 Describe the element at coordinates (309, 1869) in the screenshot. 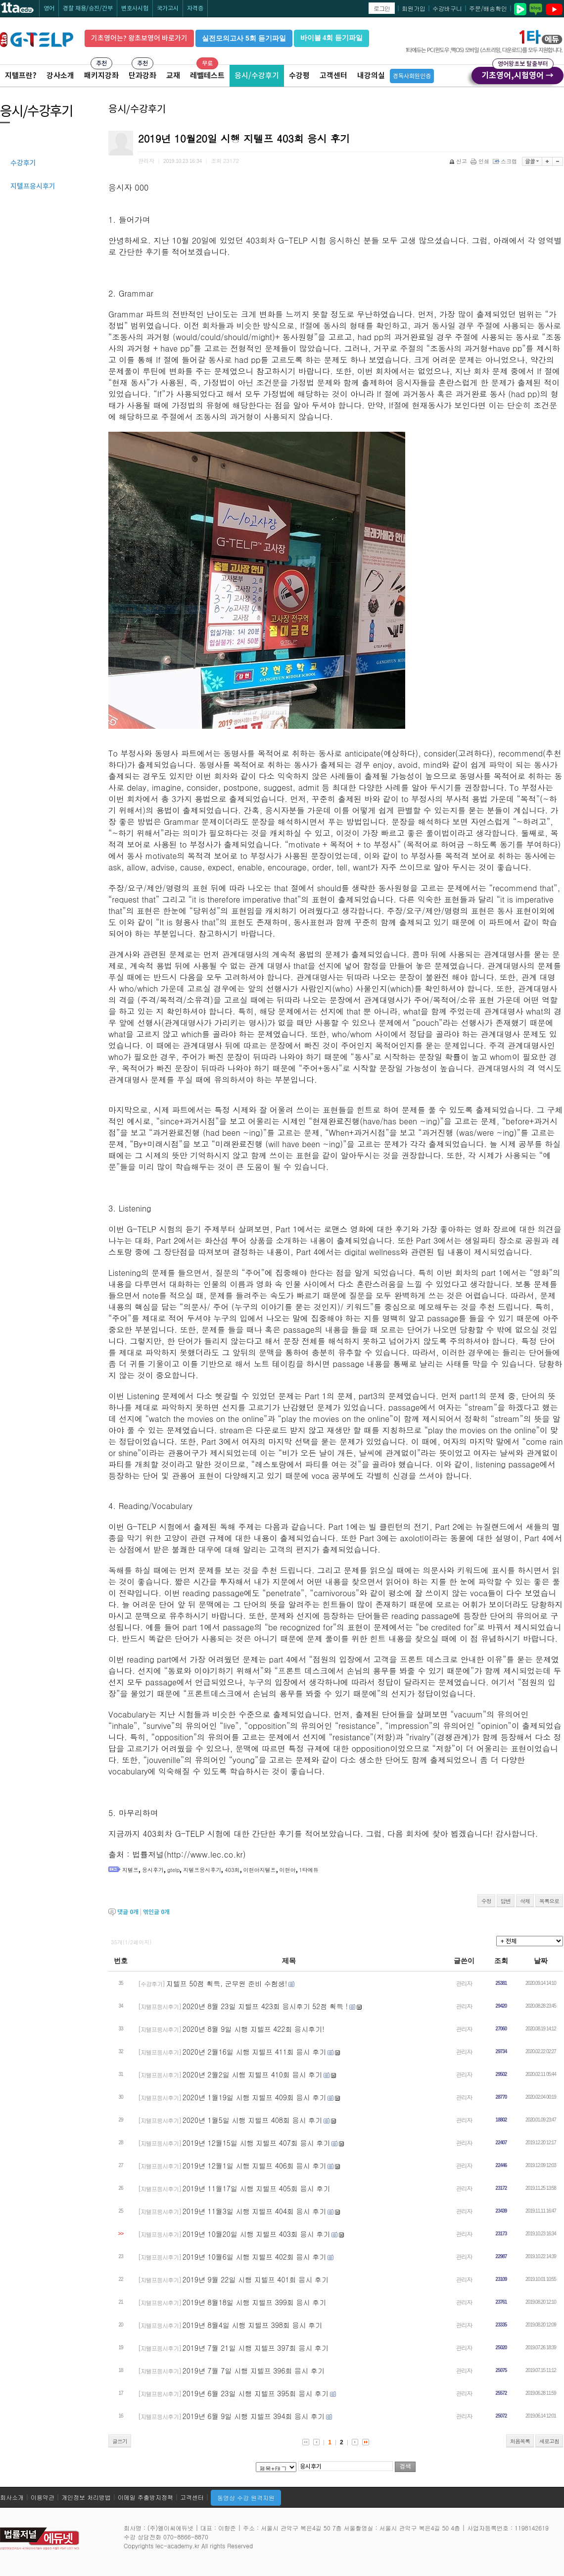

I see `1타에듀` at that location.